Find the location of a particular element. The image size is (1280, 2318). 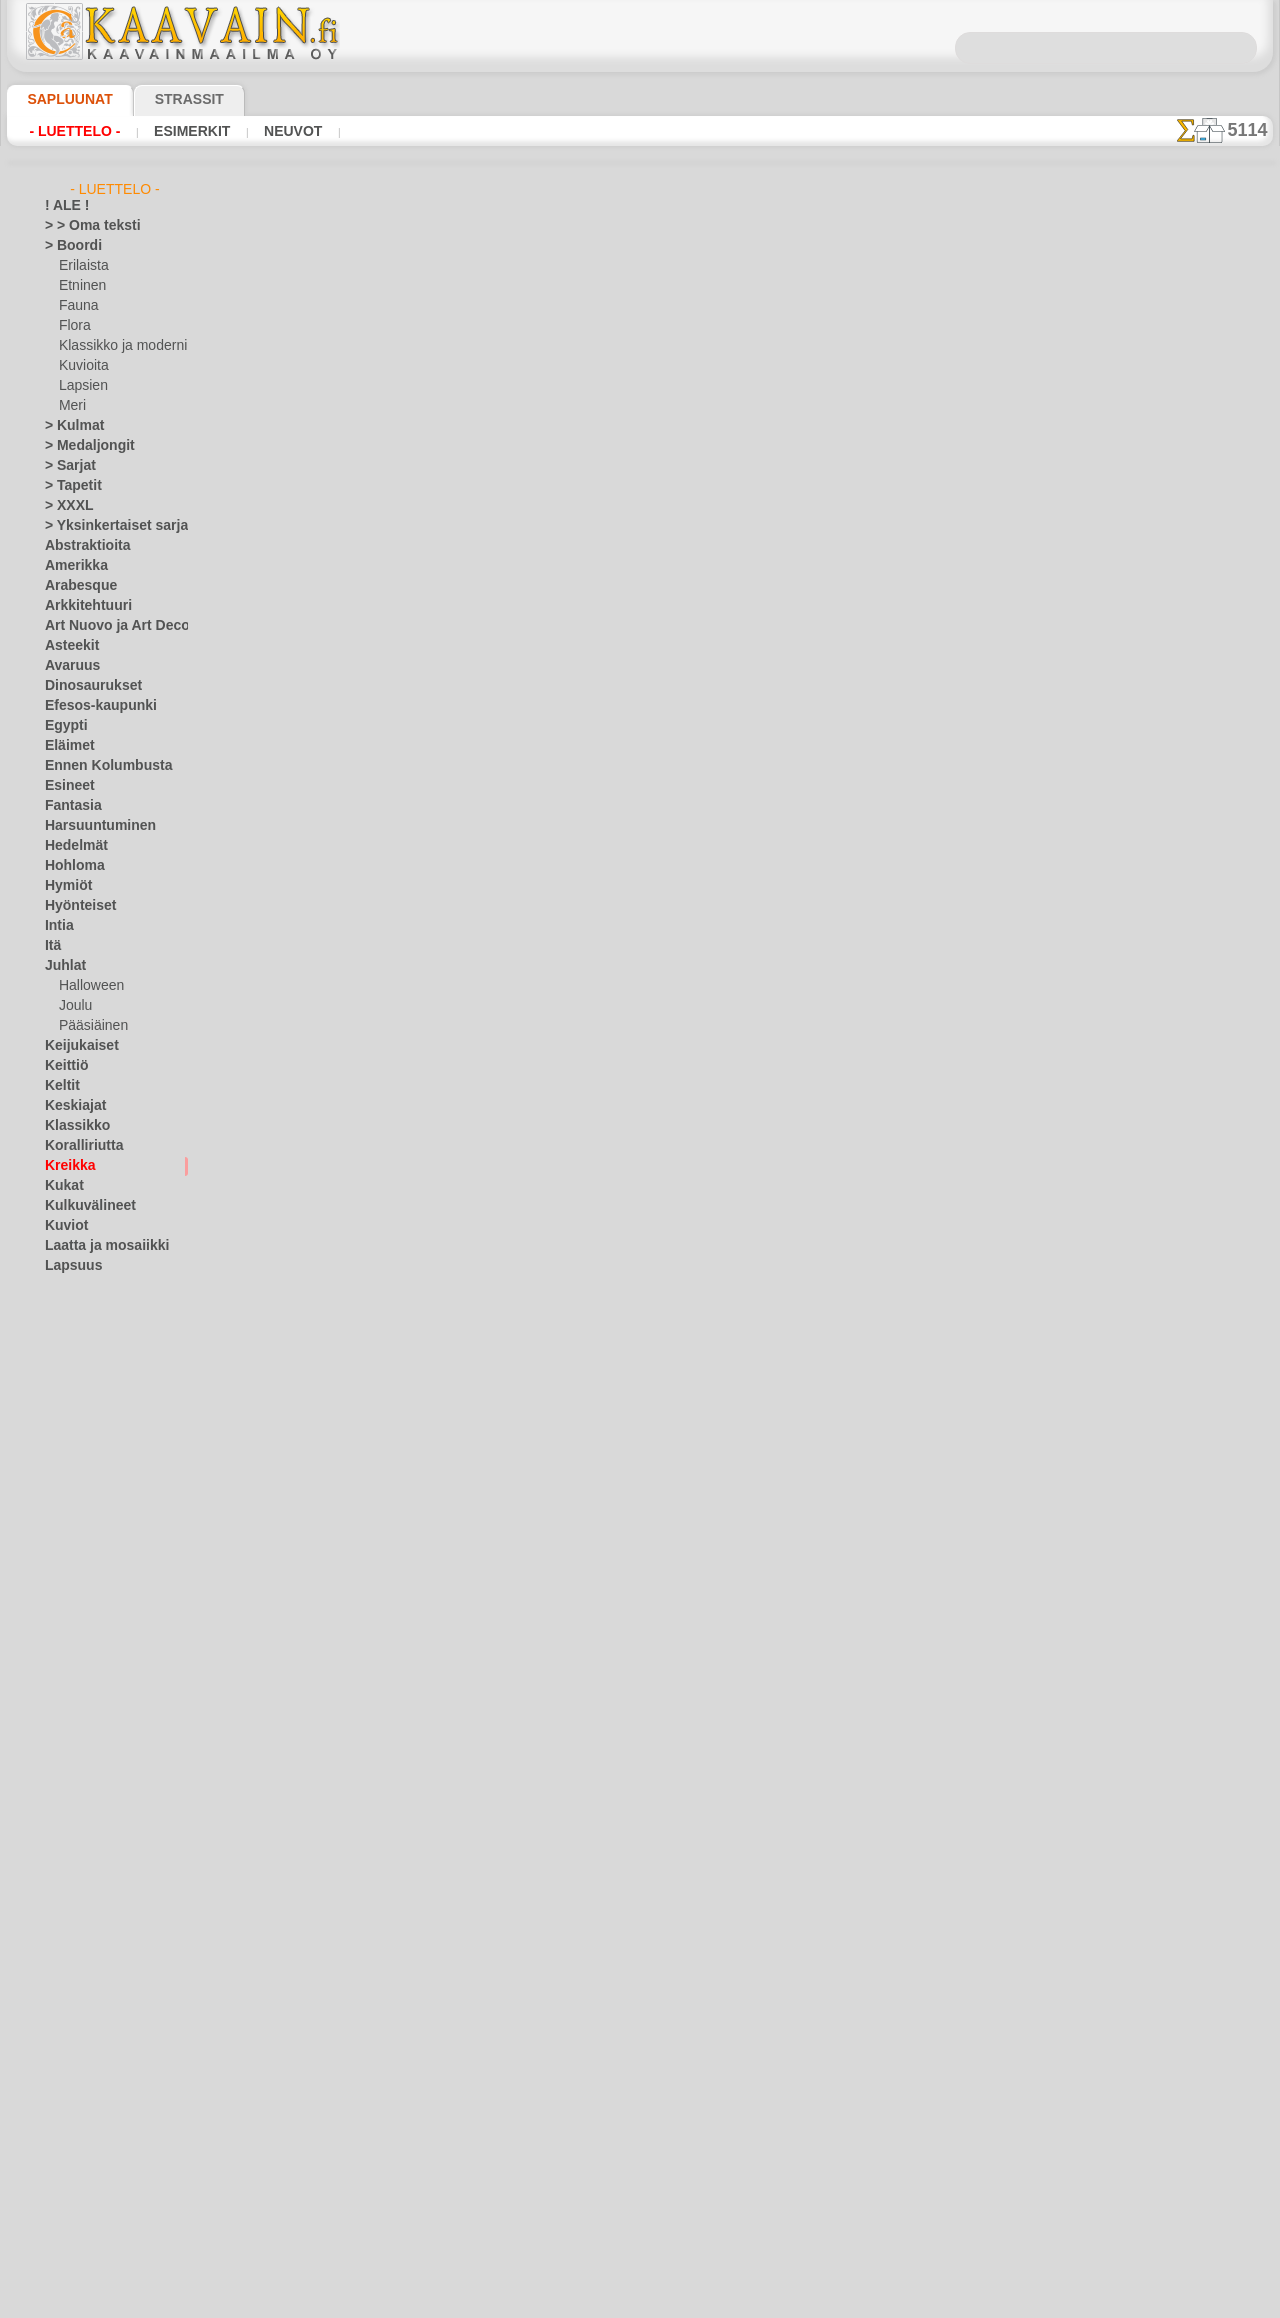

Juhlat is located at coordinates (62, 966).